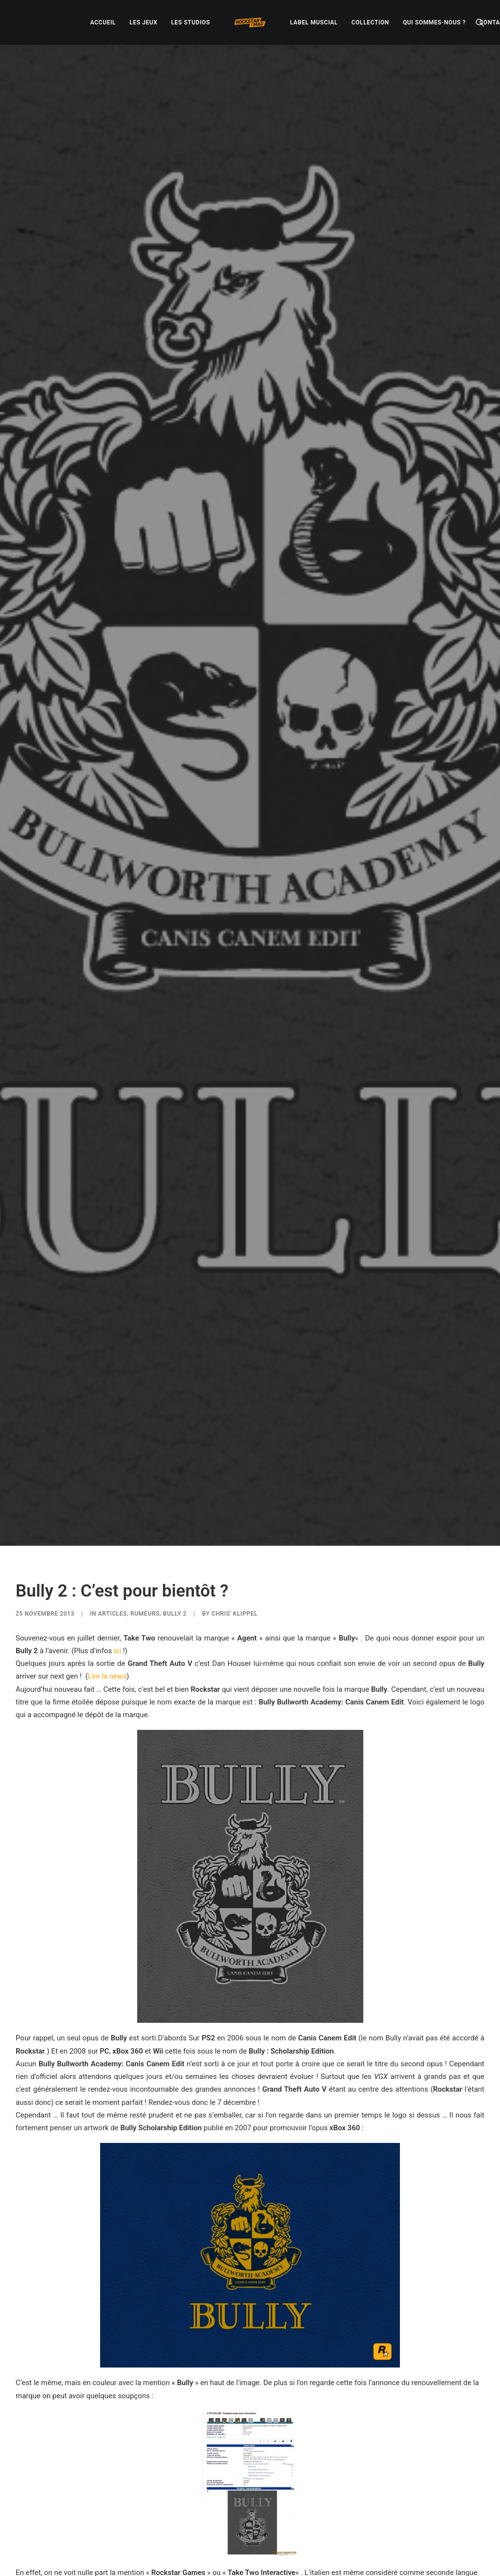 Image resolution: width=500 pixels, height=2576 pixels. What do you see at coordinates (143, 22) in the screenshot?
I see `LES JEUX` at bounding box center [143, 22].